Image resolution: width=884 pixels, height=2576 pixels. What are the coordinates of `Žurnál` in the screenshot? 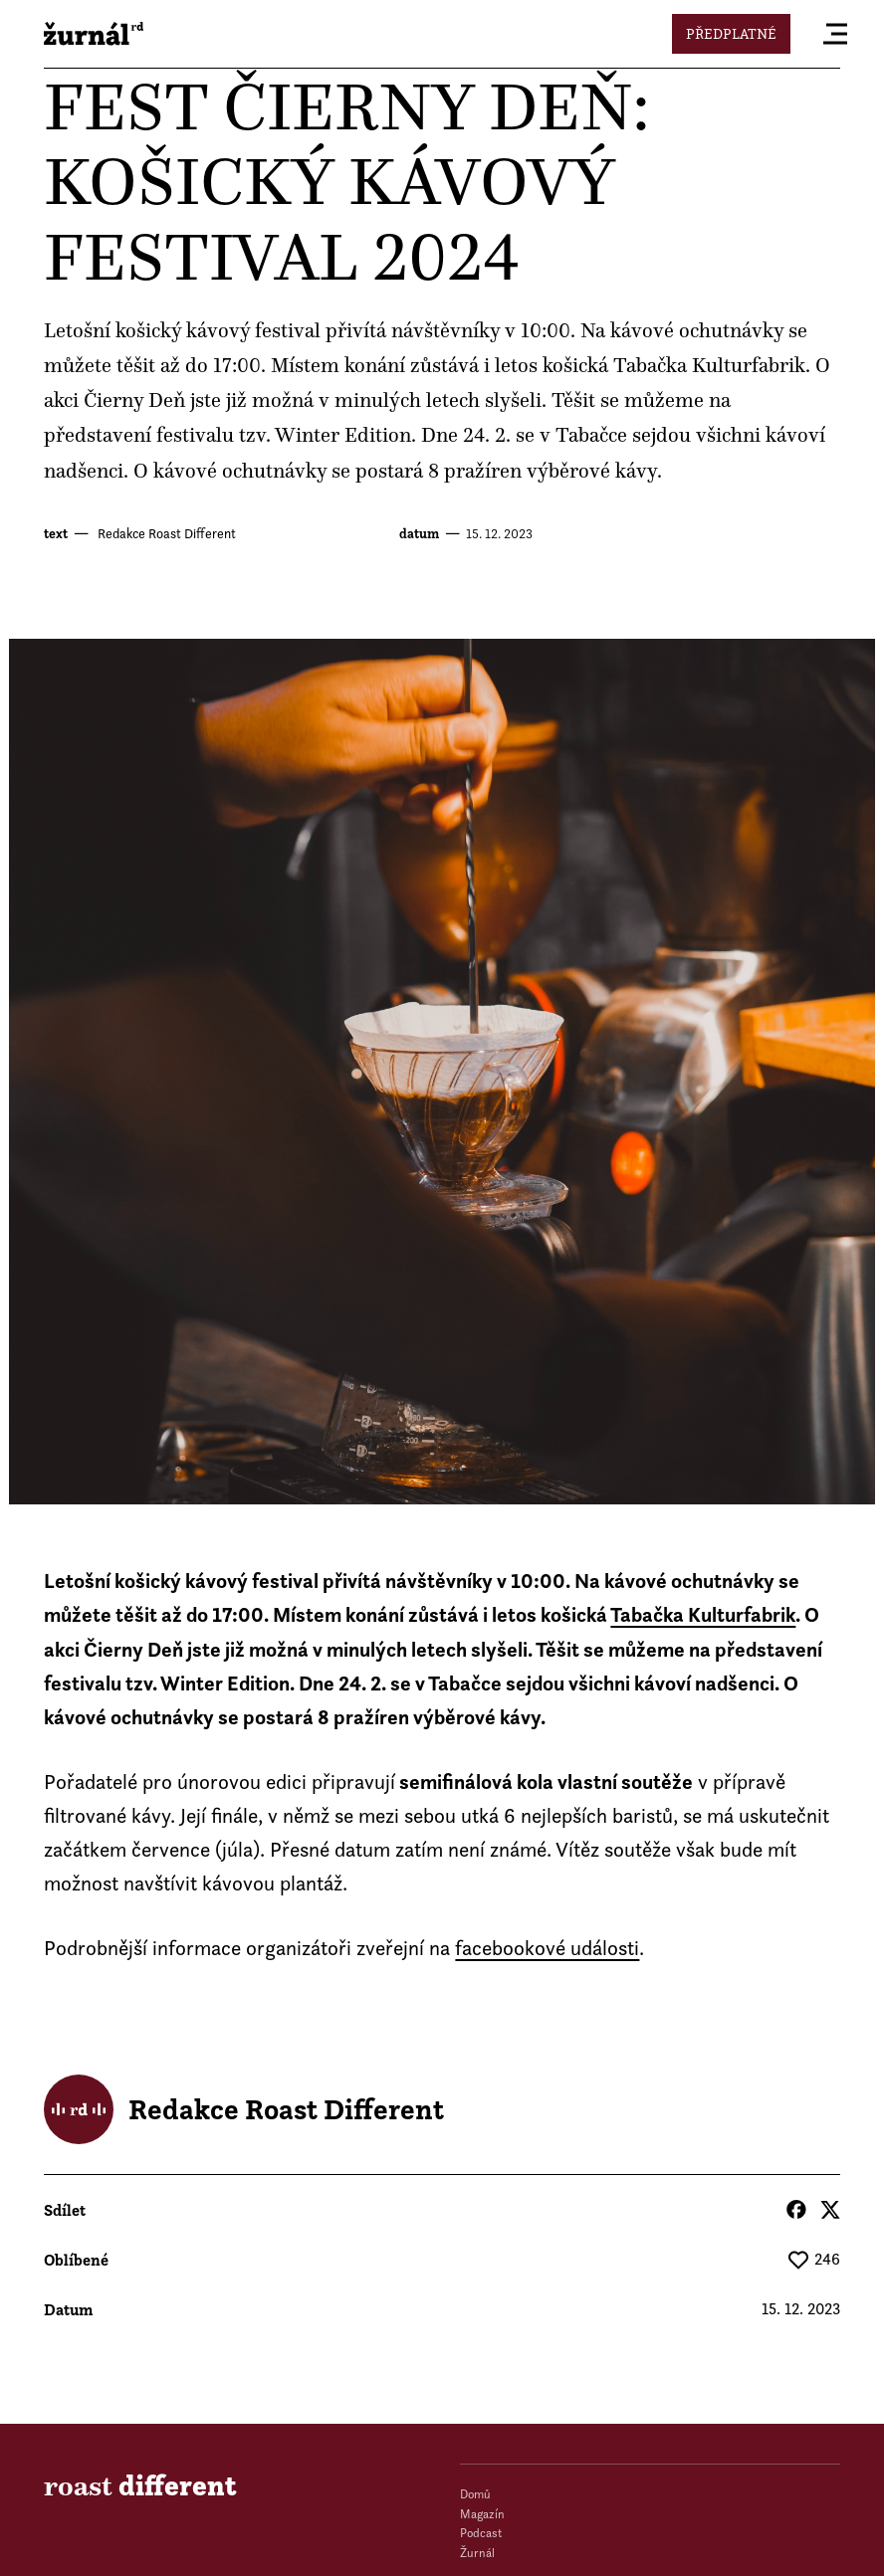 It's located at (477, 2552).